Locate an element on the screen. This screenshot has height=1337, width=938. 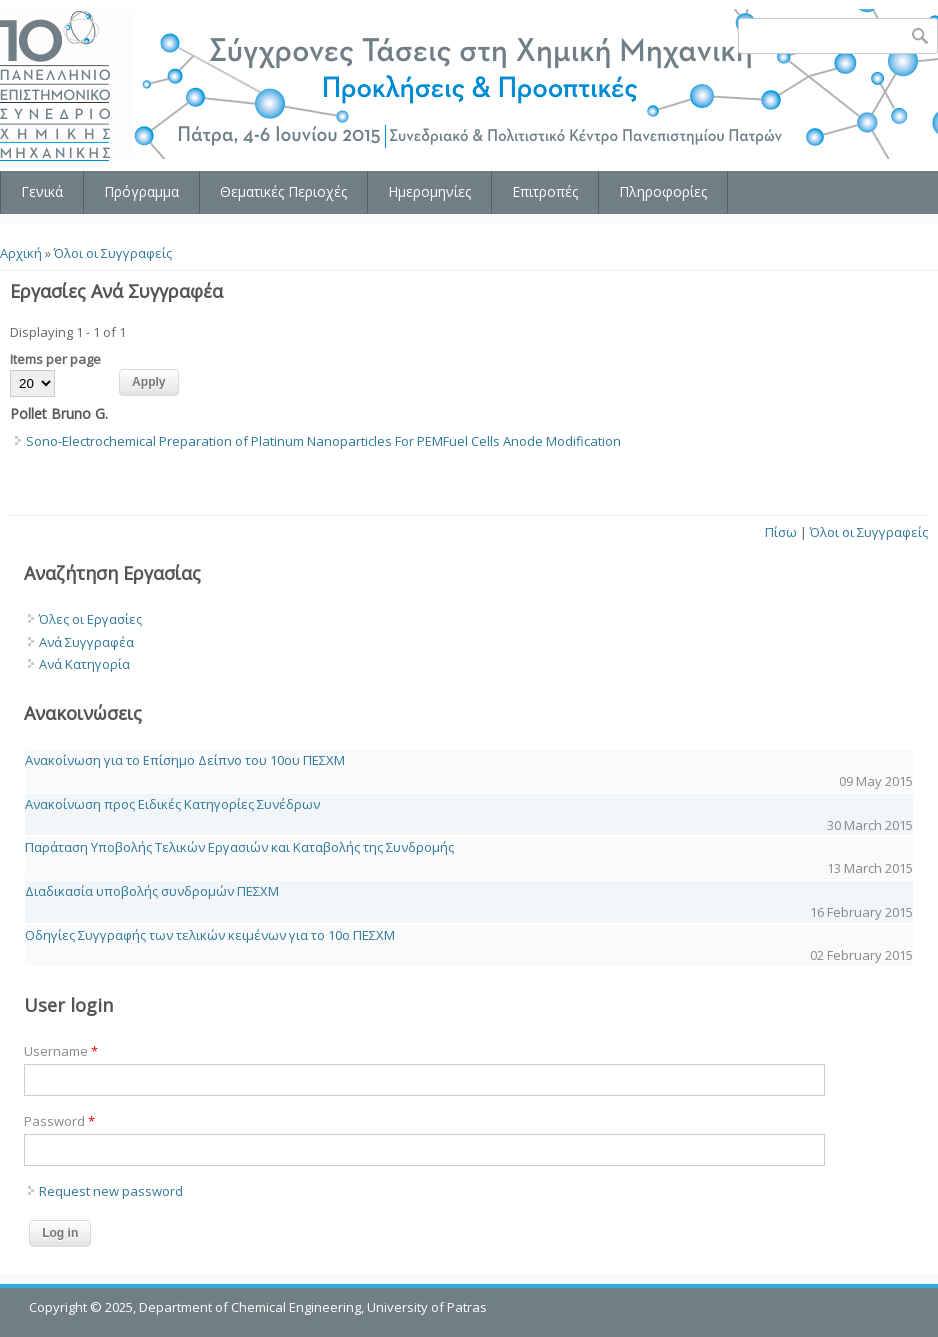
Sono-Electrochemical Preparation of Platinum Nanoparticles For PEMFuel Cells Anode Modification is located at coordinates (323, 441).